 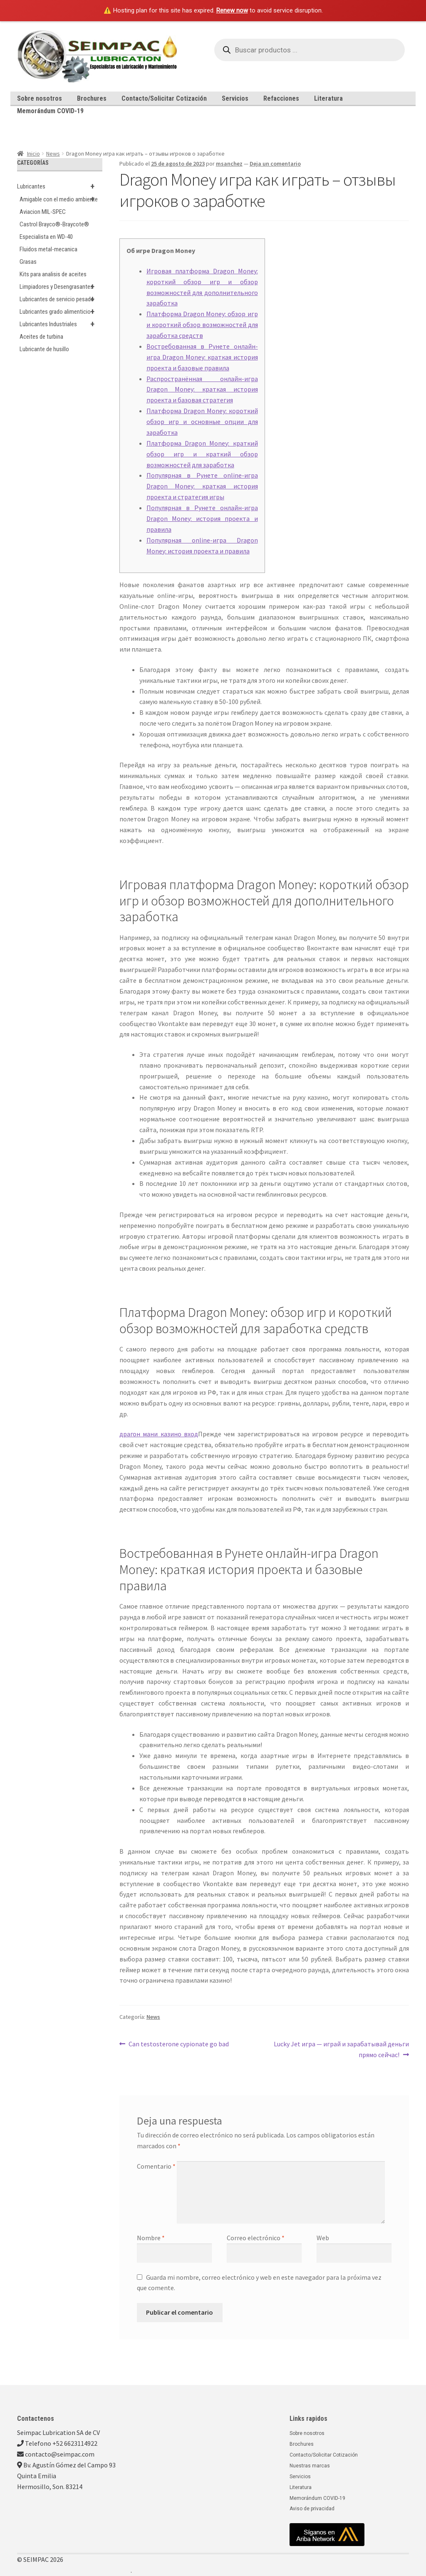 I want to click on Платформа Dragon Money: краткий обзор игр и краткий обзор возможностей для заработка, so click(x=202, y=454).